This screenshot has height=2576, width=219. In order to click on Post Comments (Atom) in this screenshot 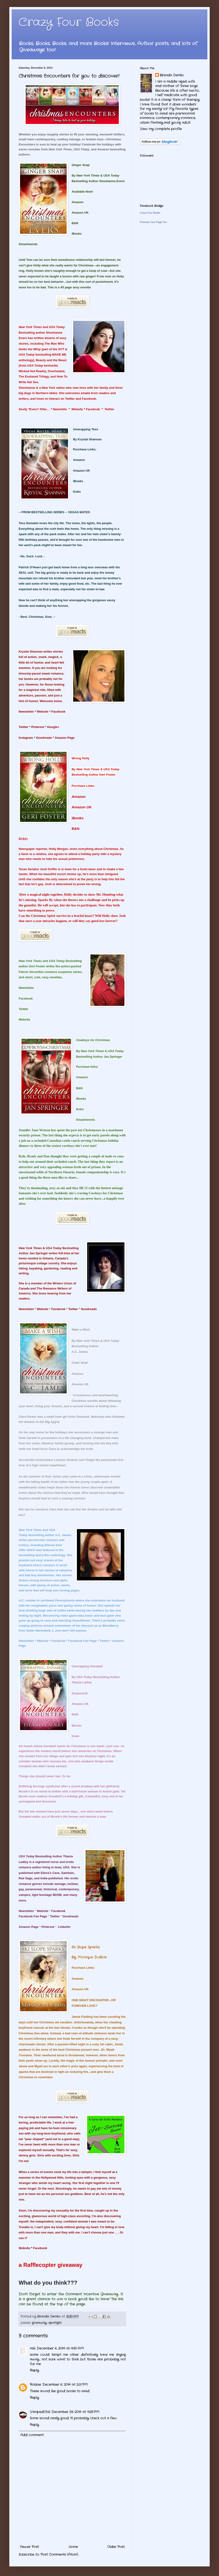, I will do `click(59, 2554)`.